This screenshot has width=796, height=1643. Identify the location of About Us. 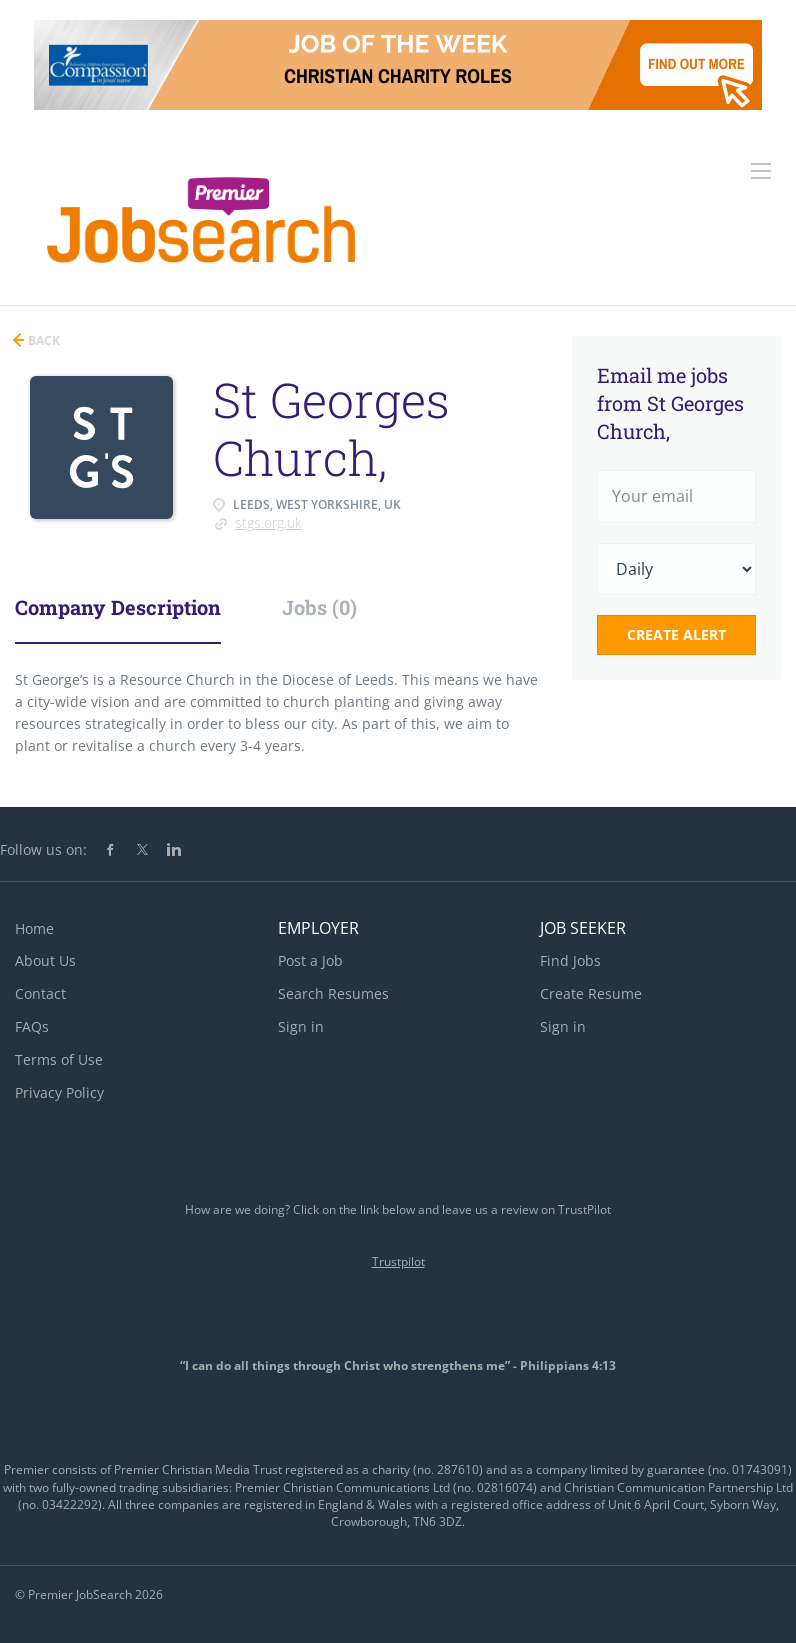
(45, 960).